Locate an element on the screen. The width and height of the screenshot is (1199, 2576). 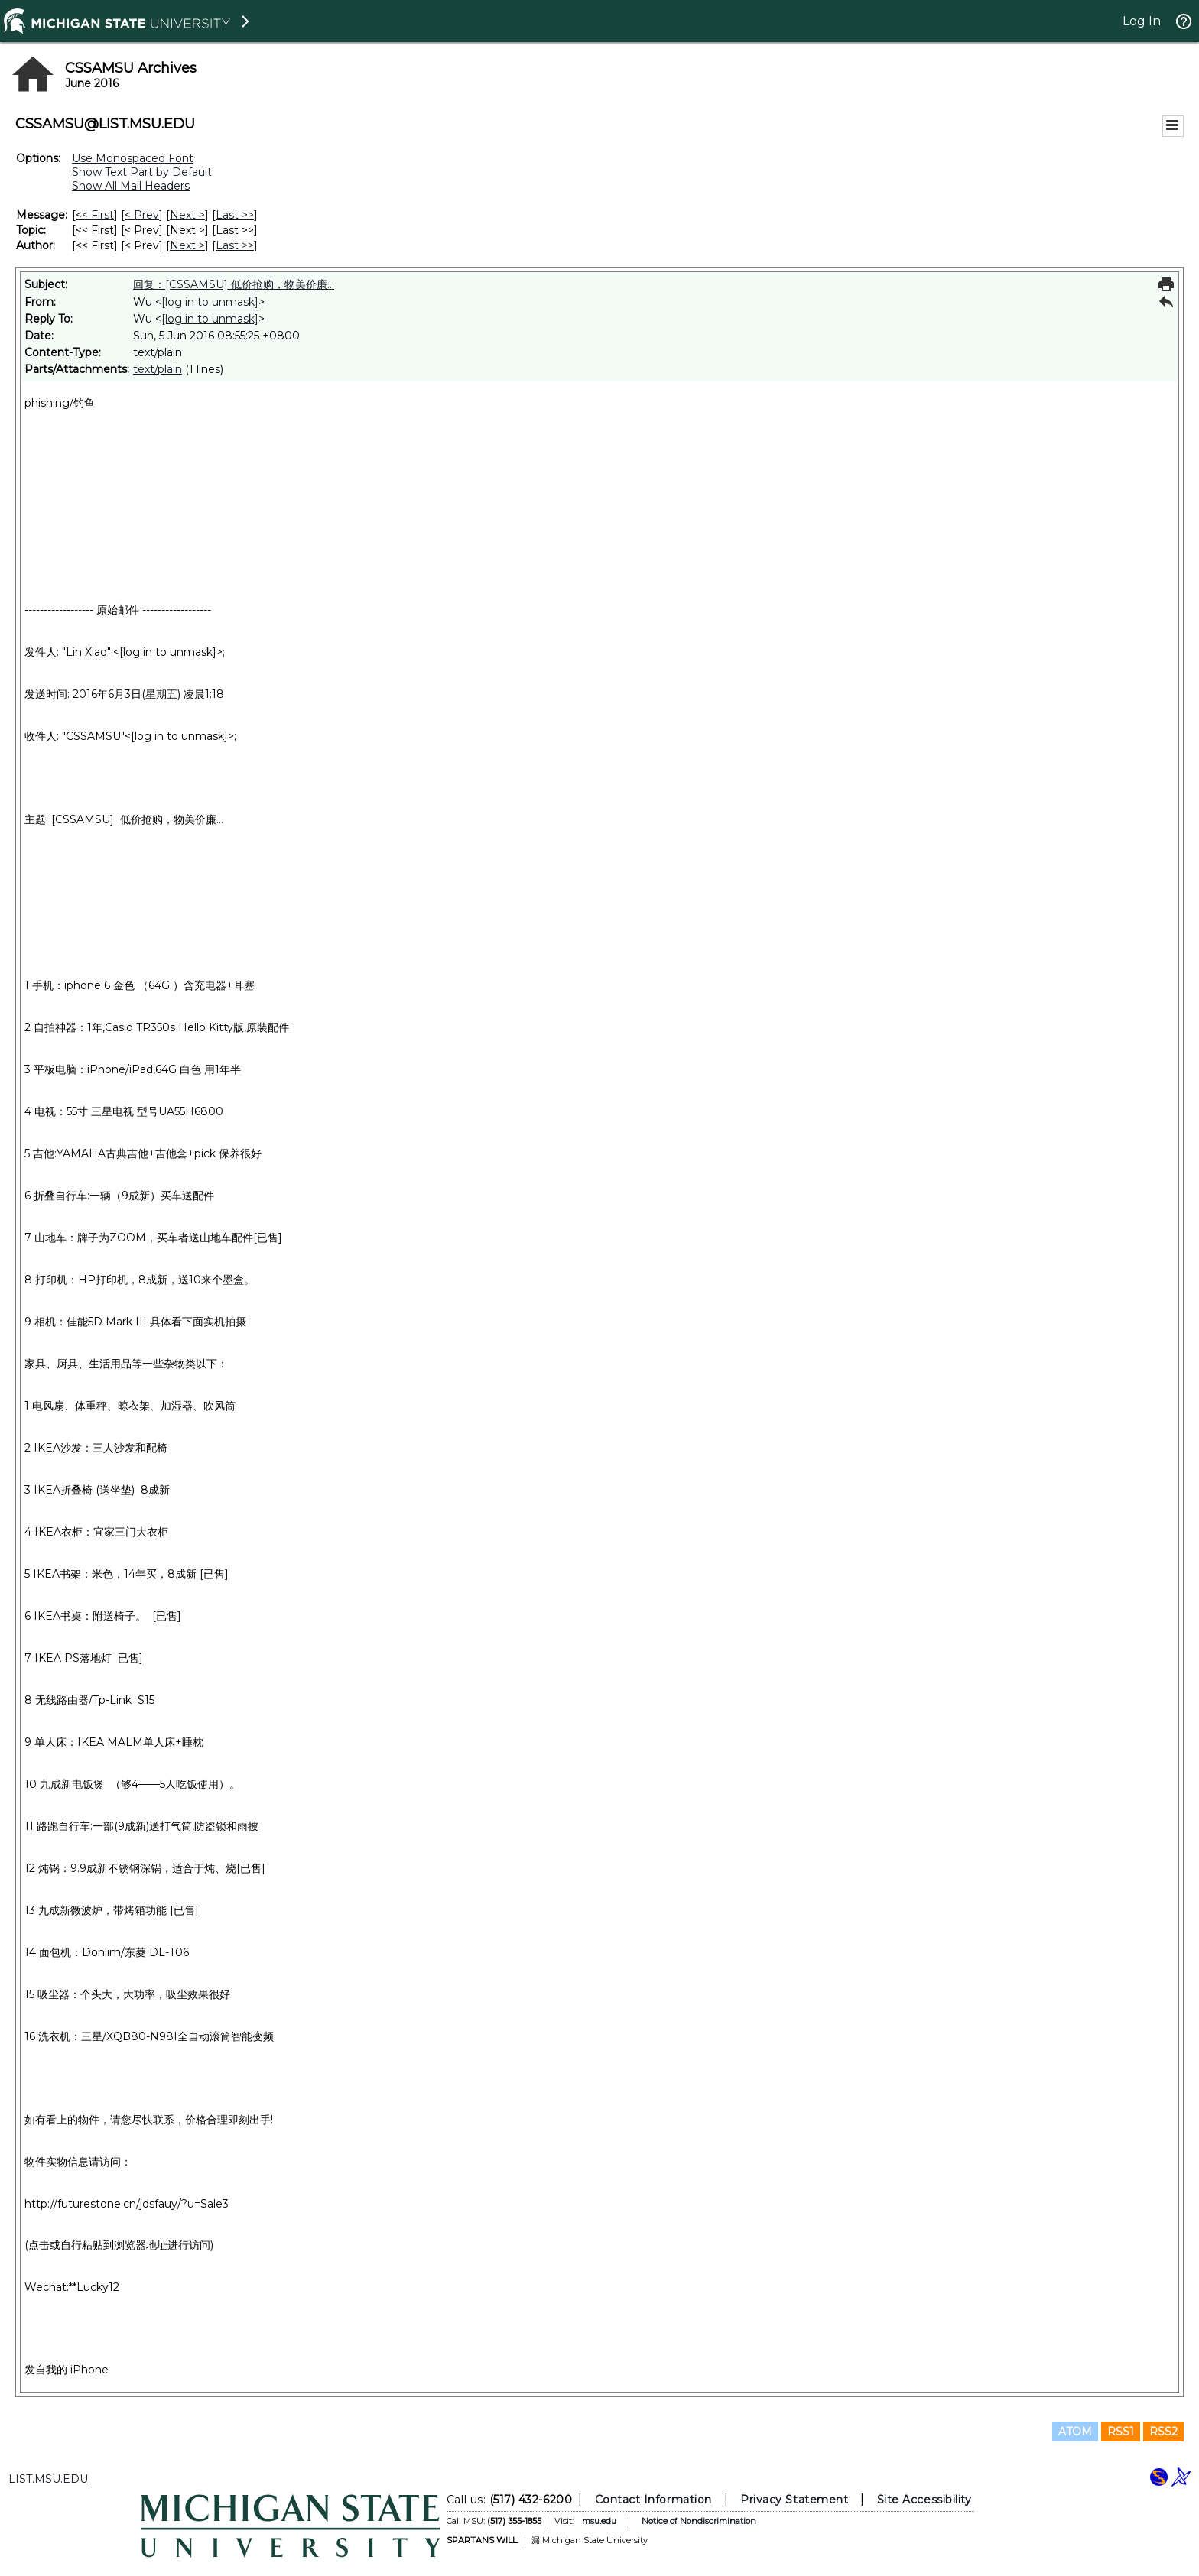
Last >> [Last Message] is located at coordinates (235, 215).